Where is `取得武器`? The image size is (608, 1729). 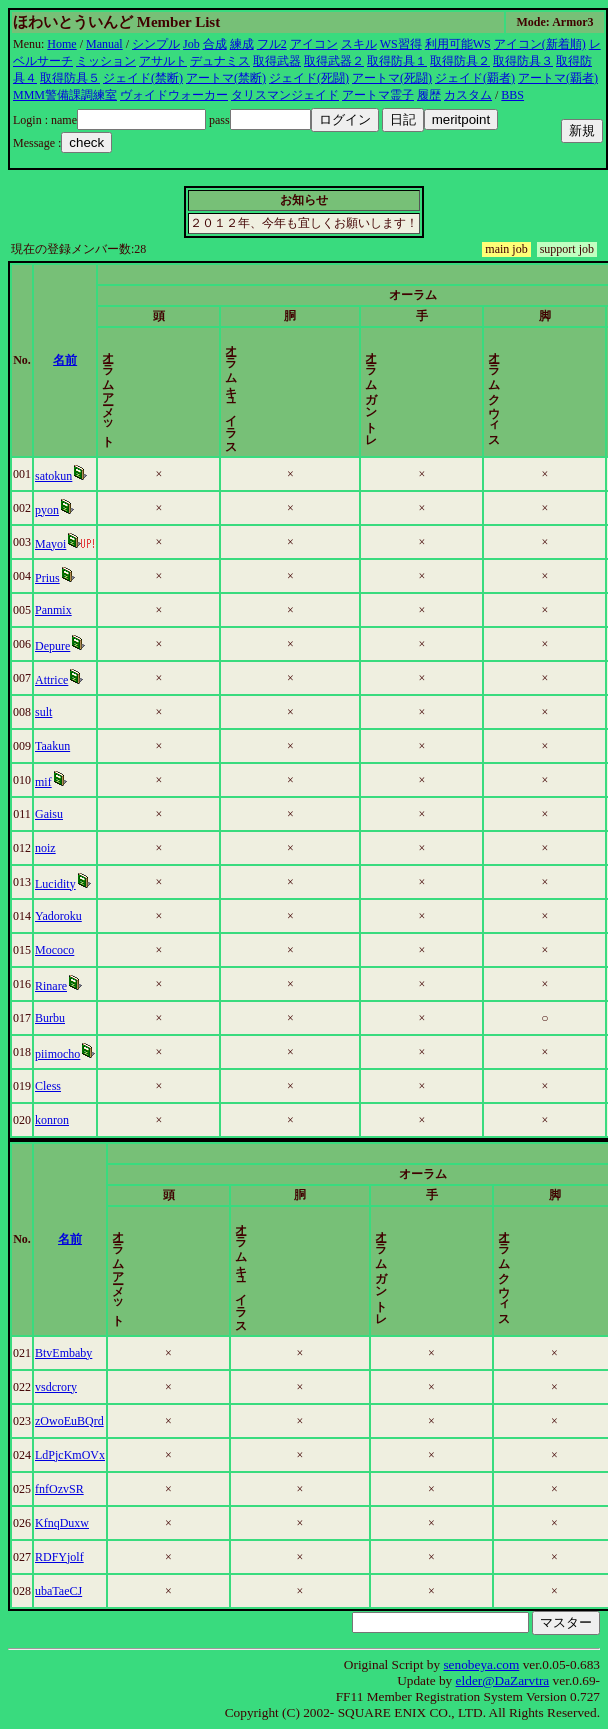
取得武器 is located at coordinates (277, 61).